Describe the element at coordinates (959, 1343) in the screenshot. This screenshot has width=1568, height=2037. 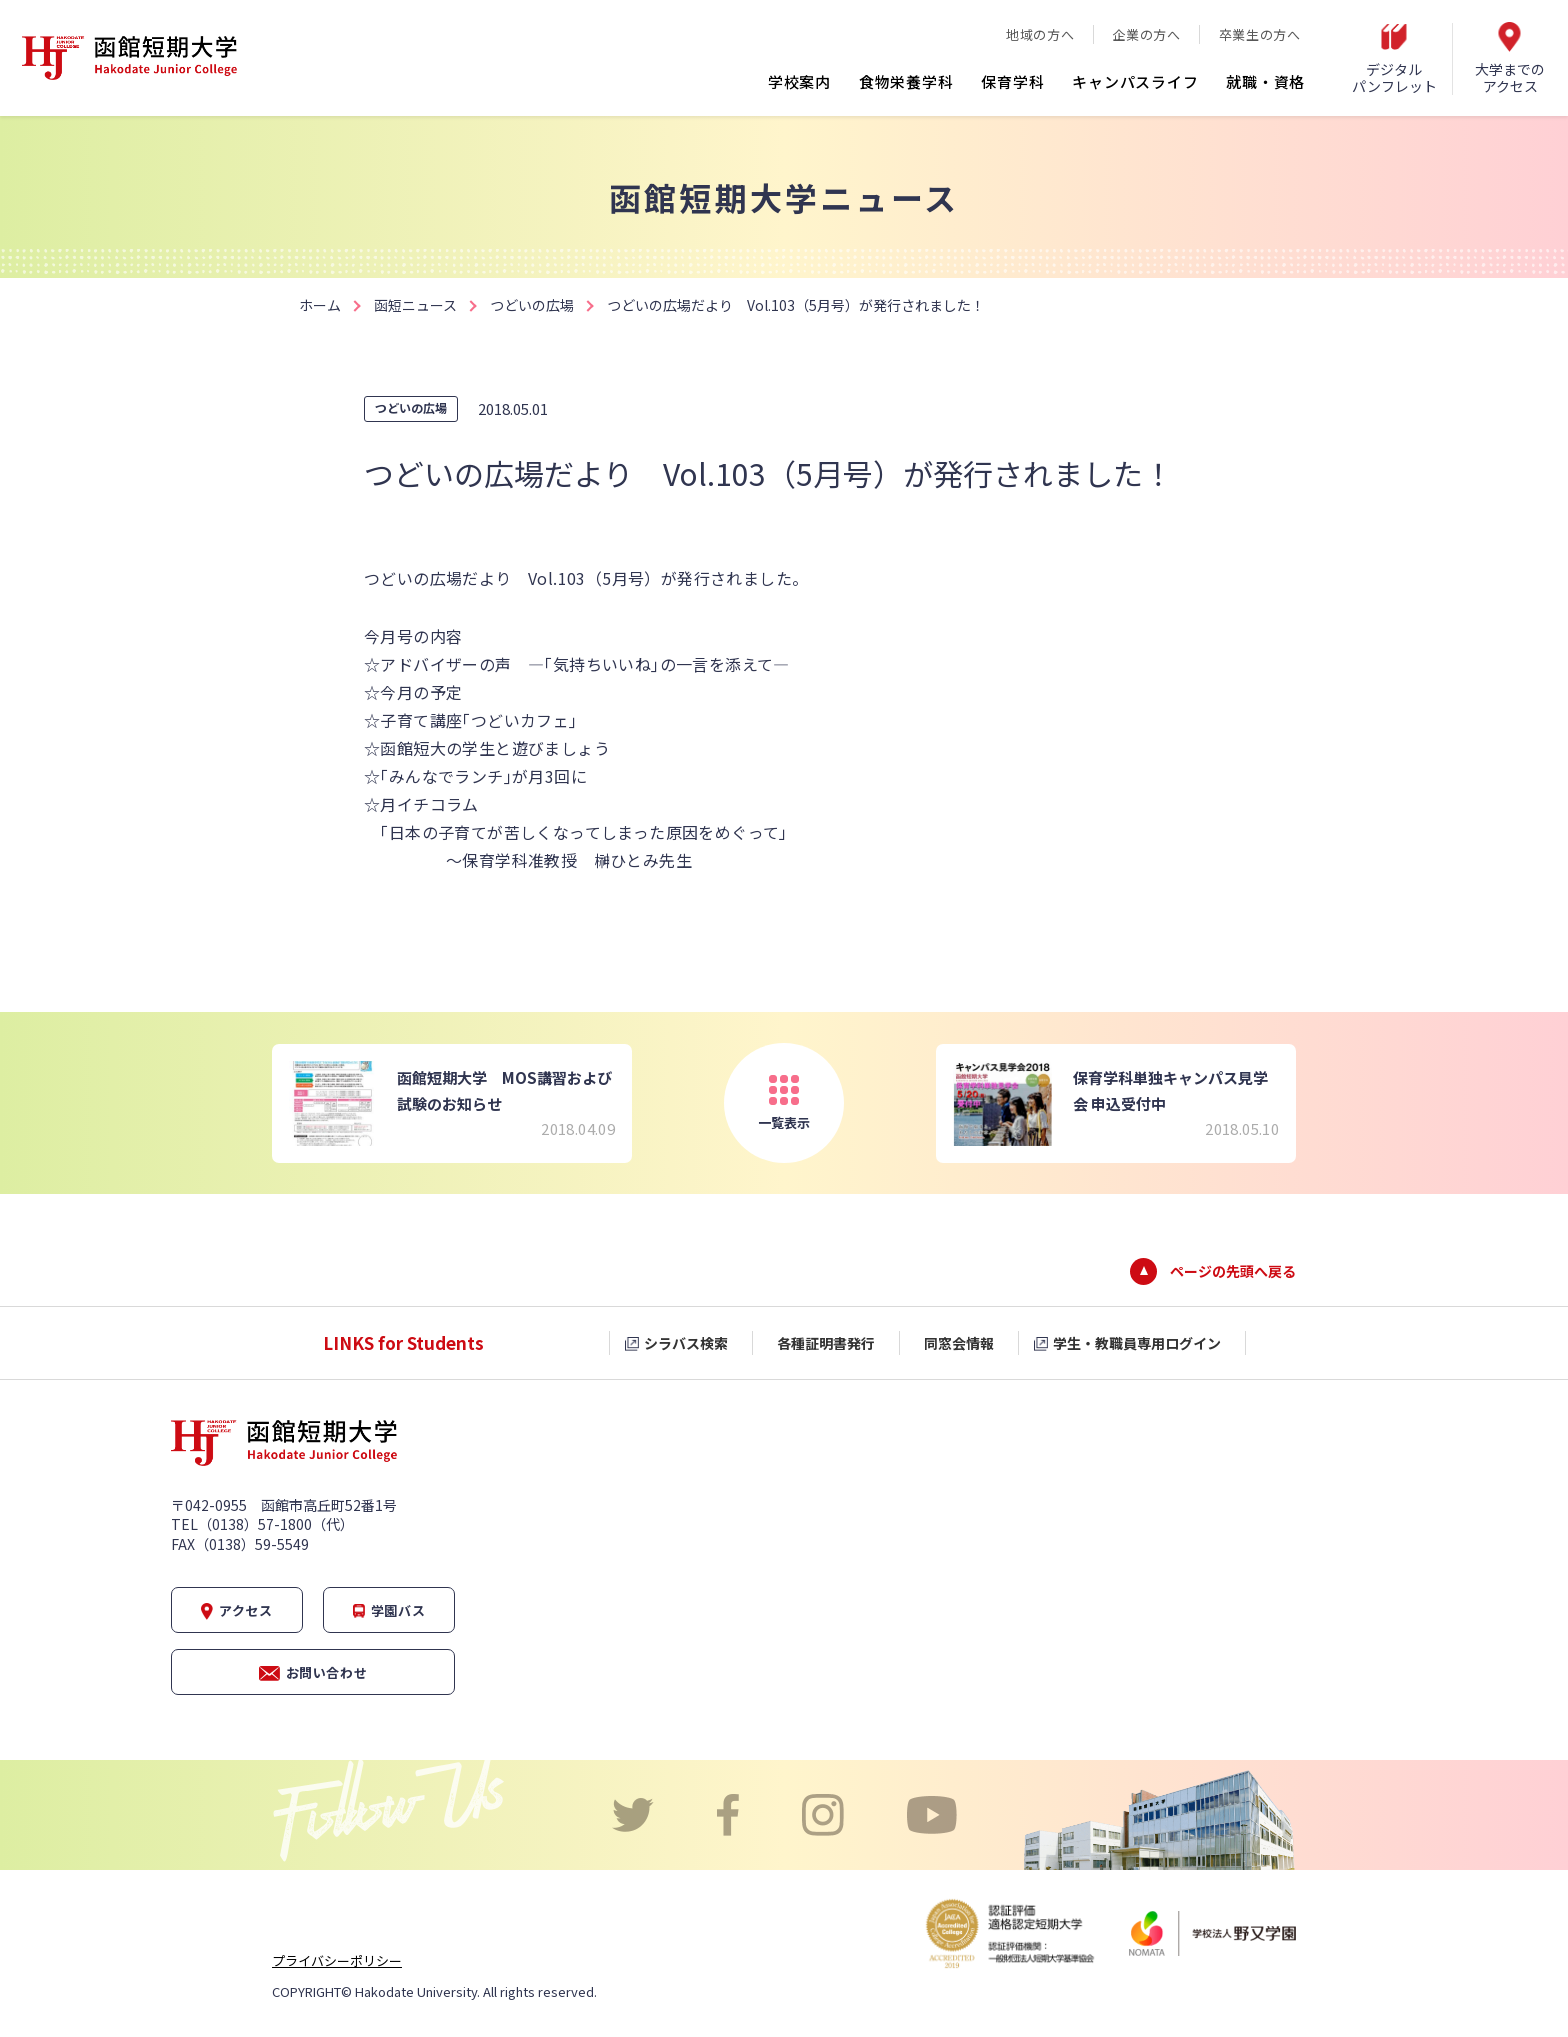
I see `同窓会情報` at that location.